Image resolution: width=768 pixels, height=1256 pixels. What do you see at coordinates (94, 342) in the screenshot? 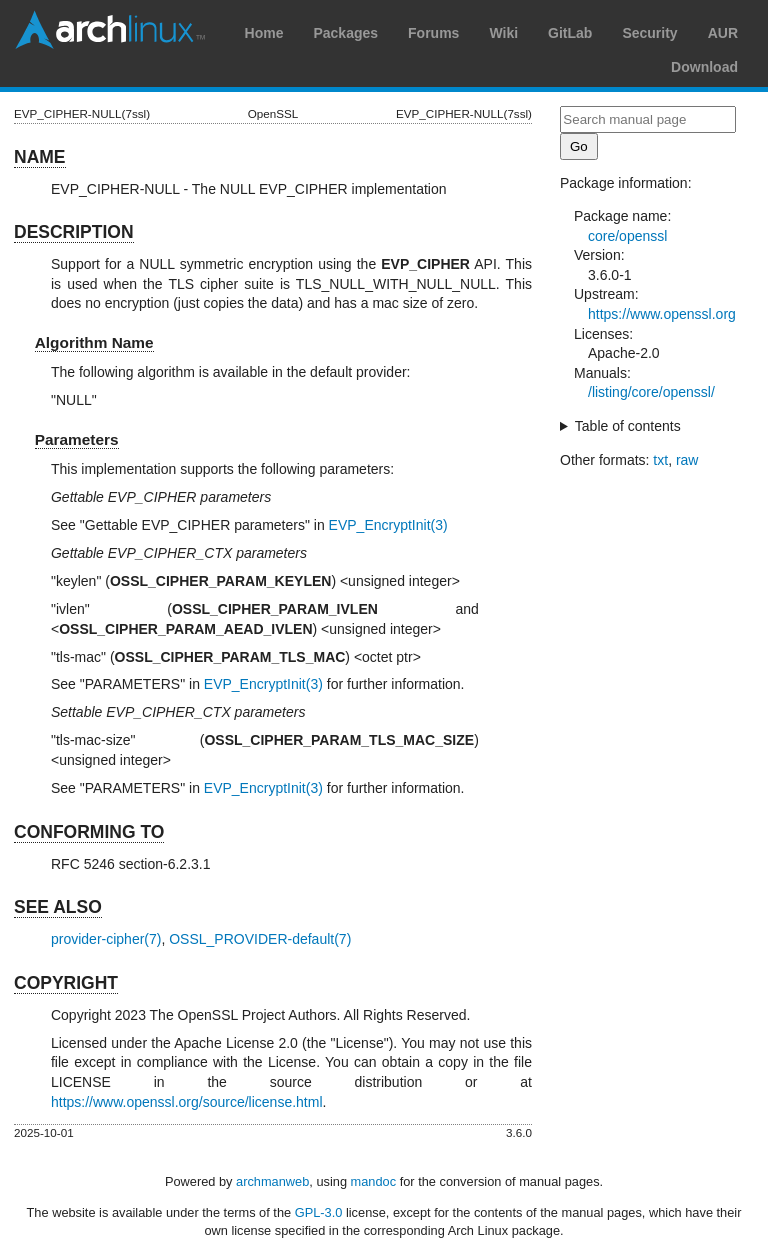
I see `Algorithm Name` at bounding box center [94, 342].